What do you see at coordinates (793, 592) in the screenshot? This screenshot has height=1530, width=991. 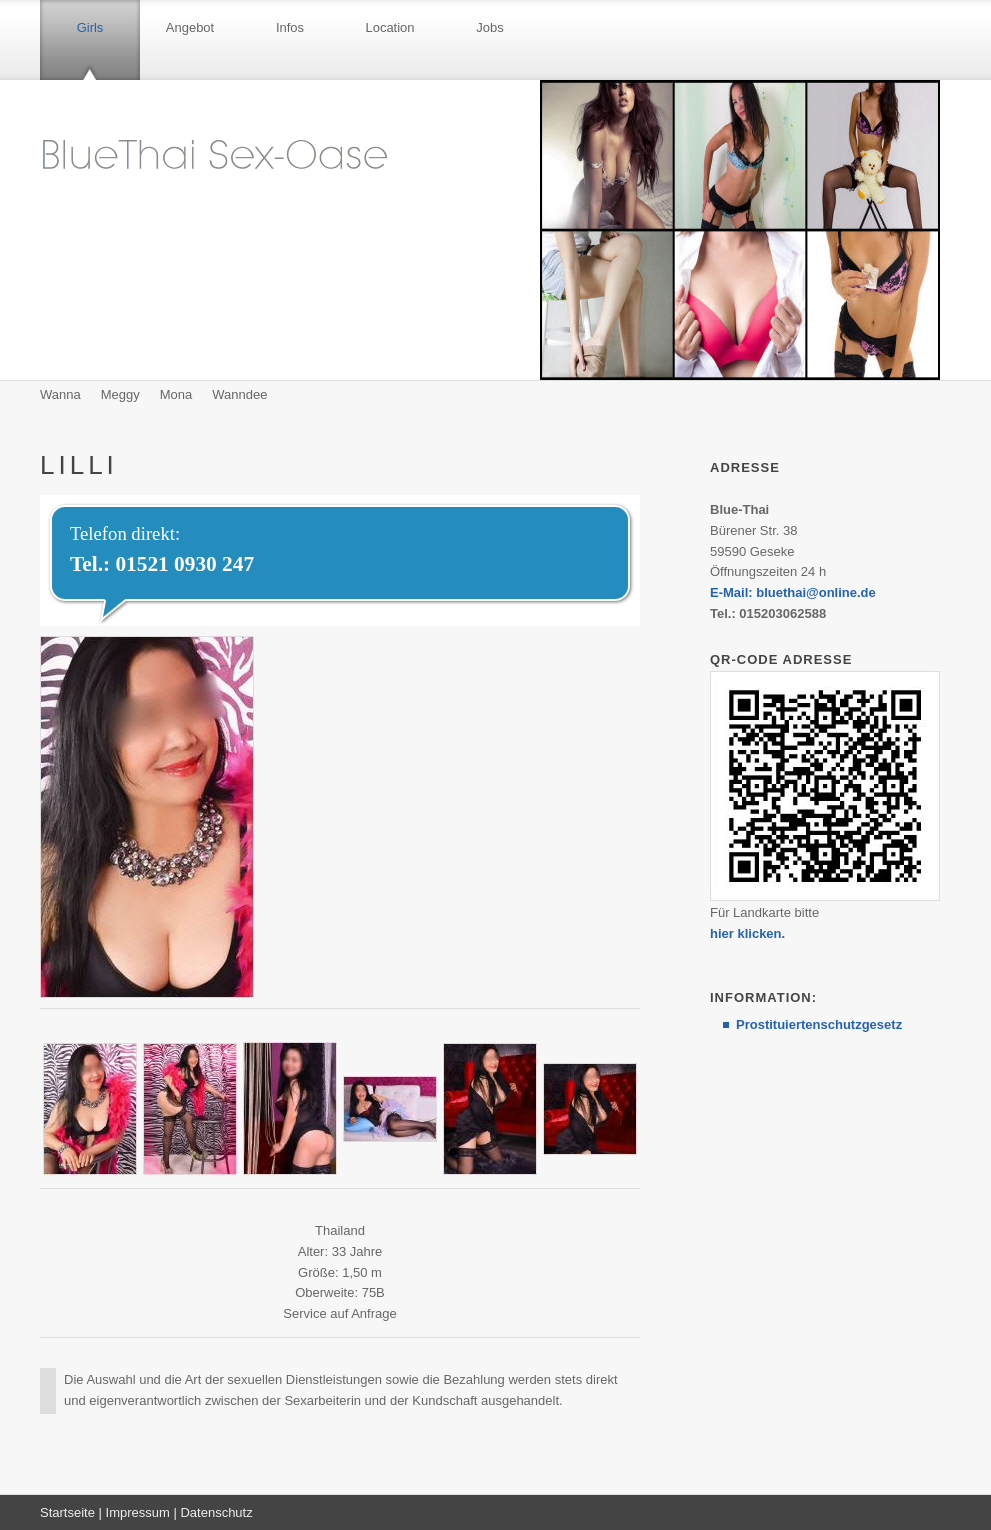 I see `E-Mail: bluethai@online.de` at bounding box center [793, 592].